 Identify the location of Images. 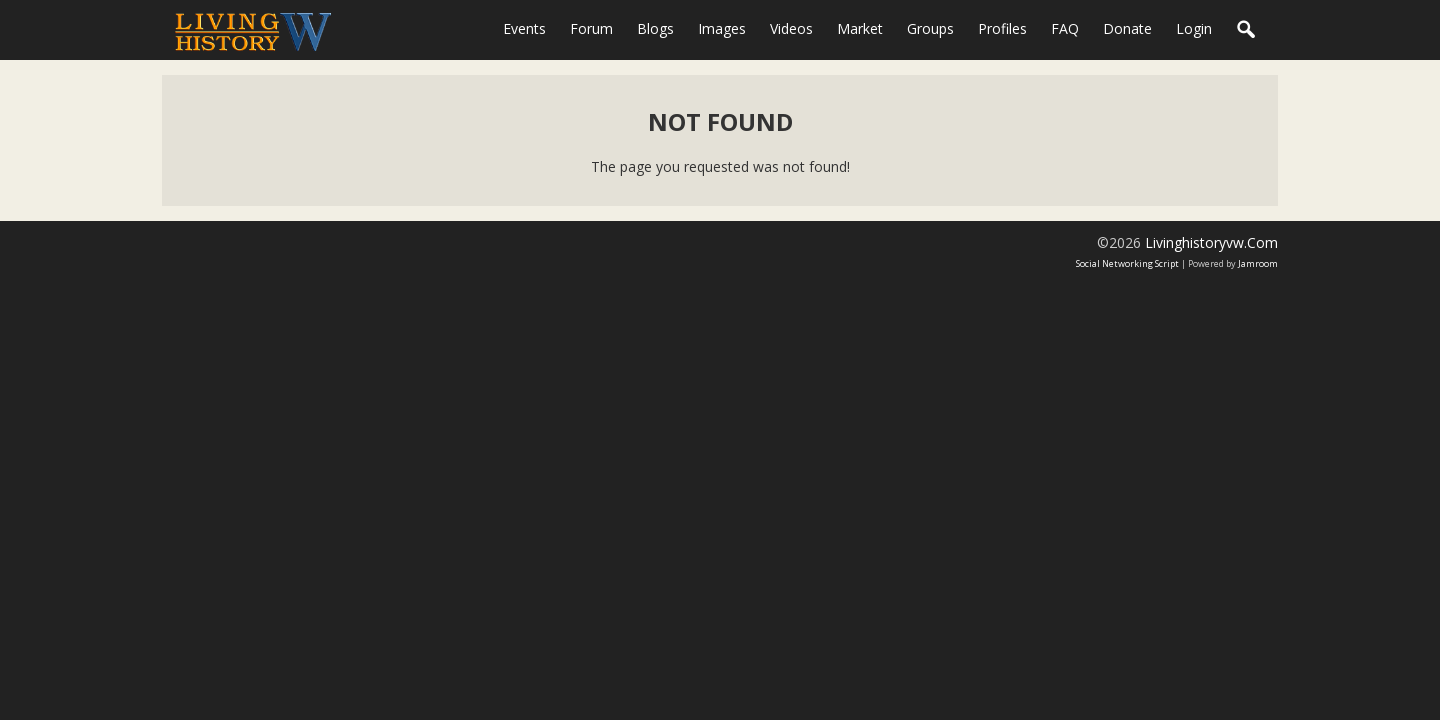
(722, 28).